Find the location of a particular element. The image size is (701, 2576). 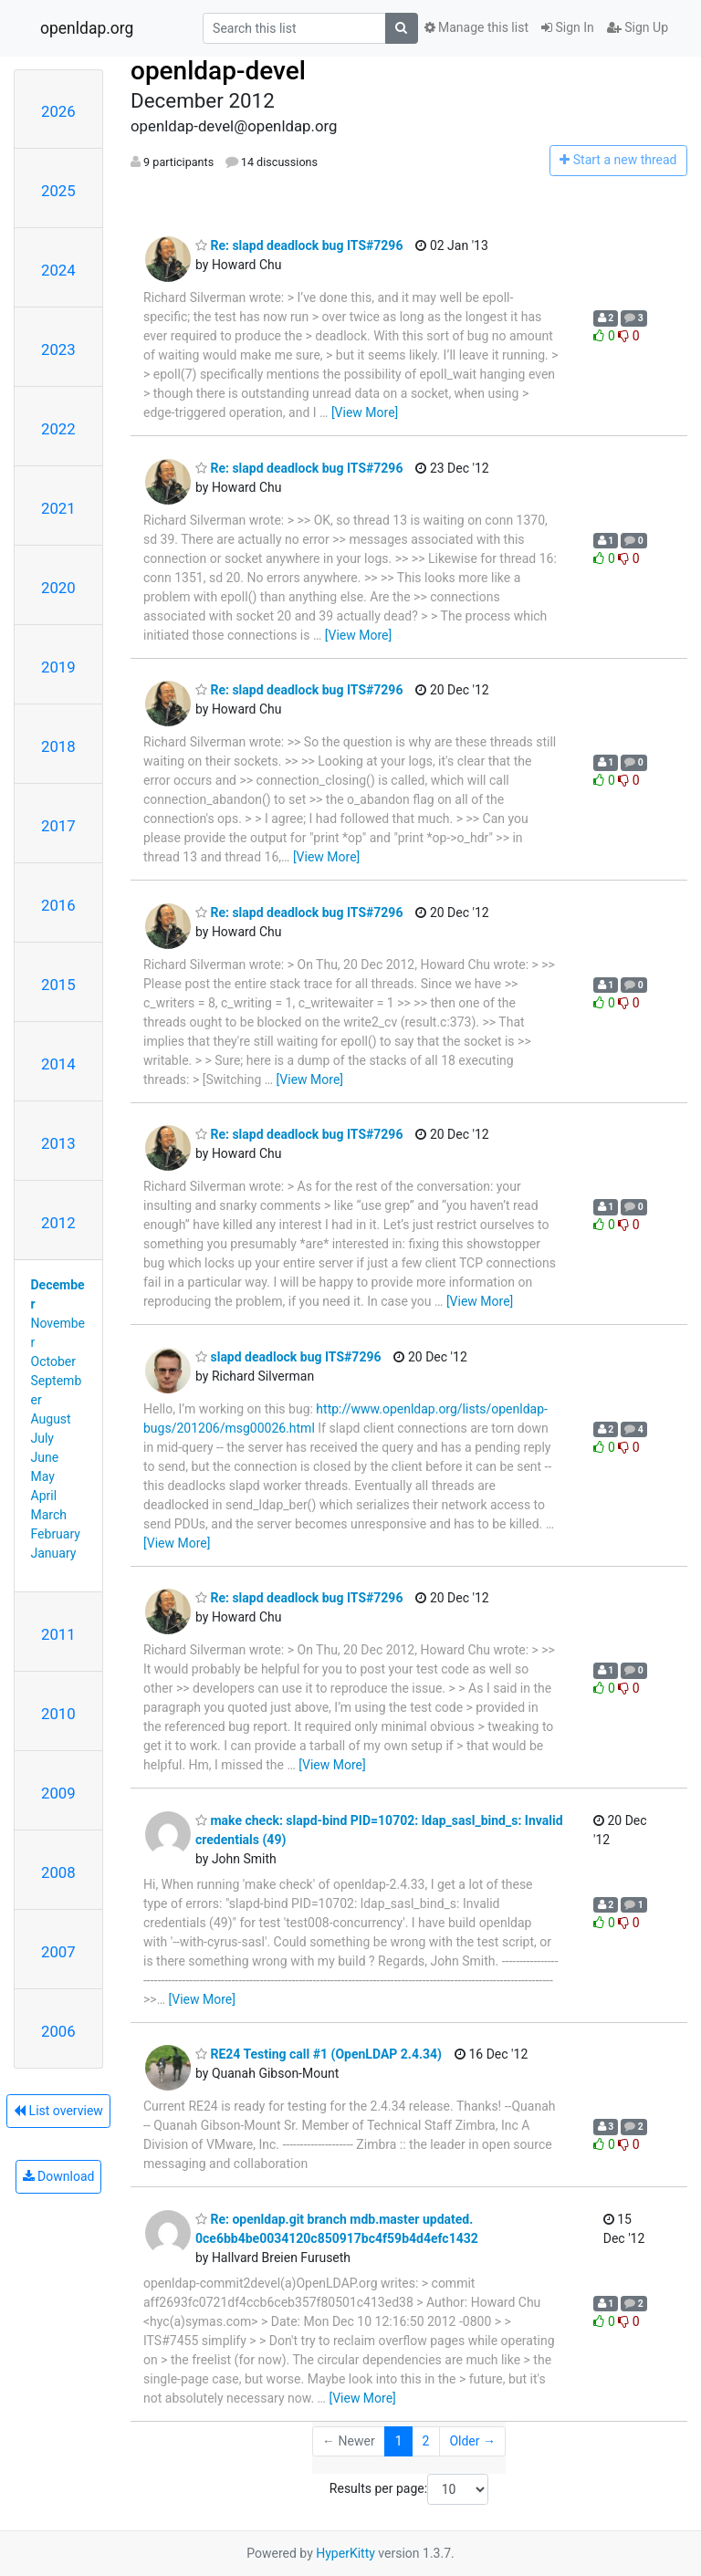

2016 is located at coordinates (58, 905).